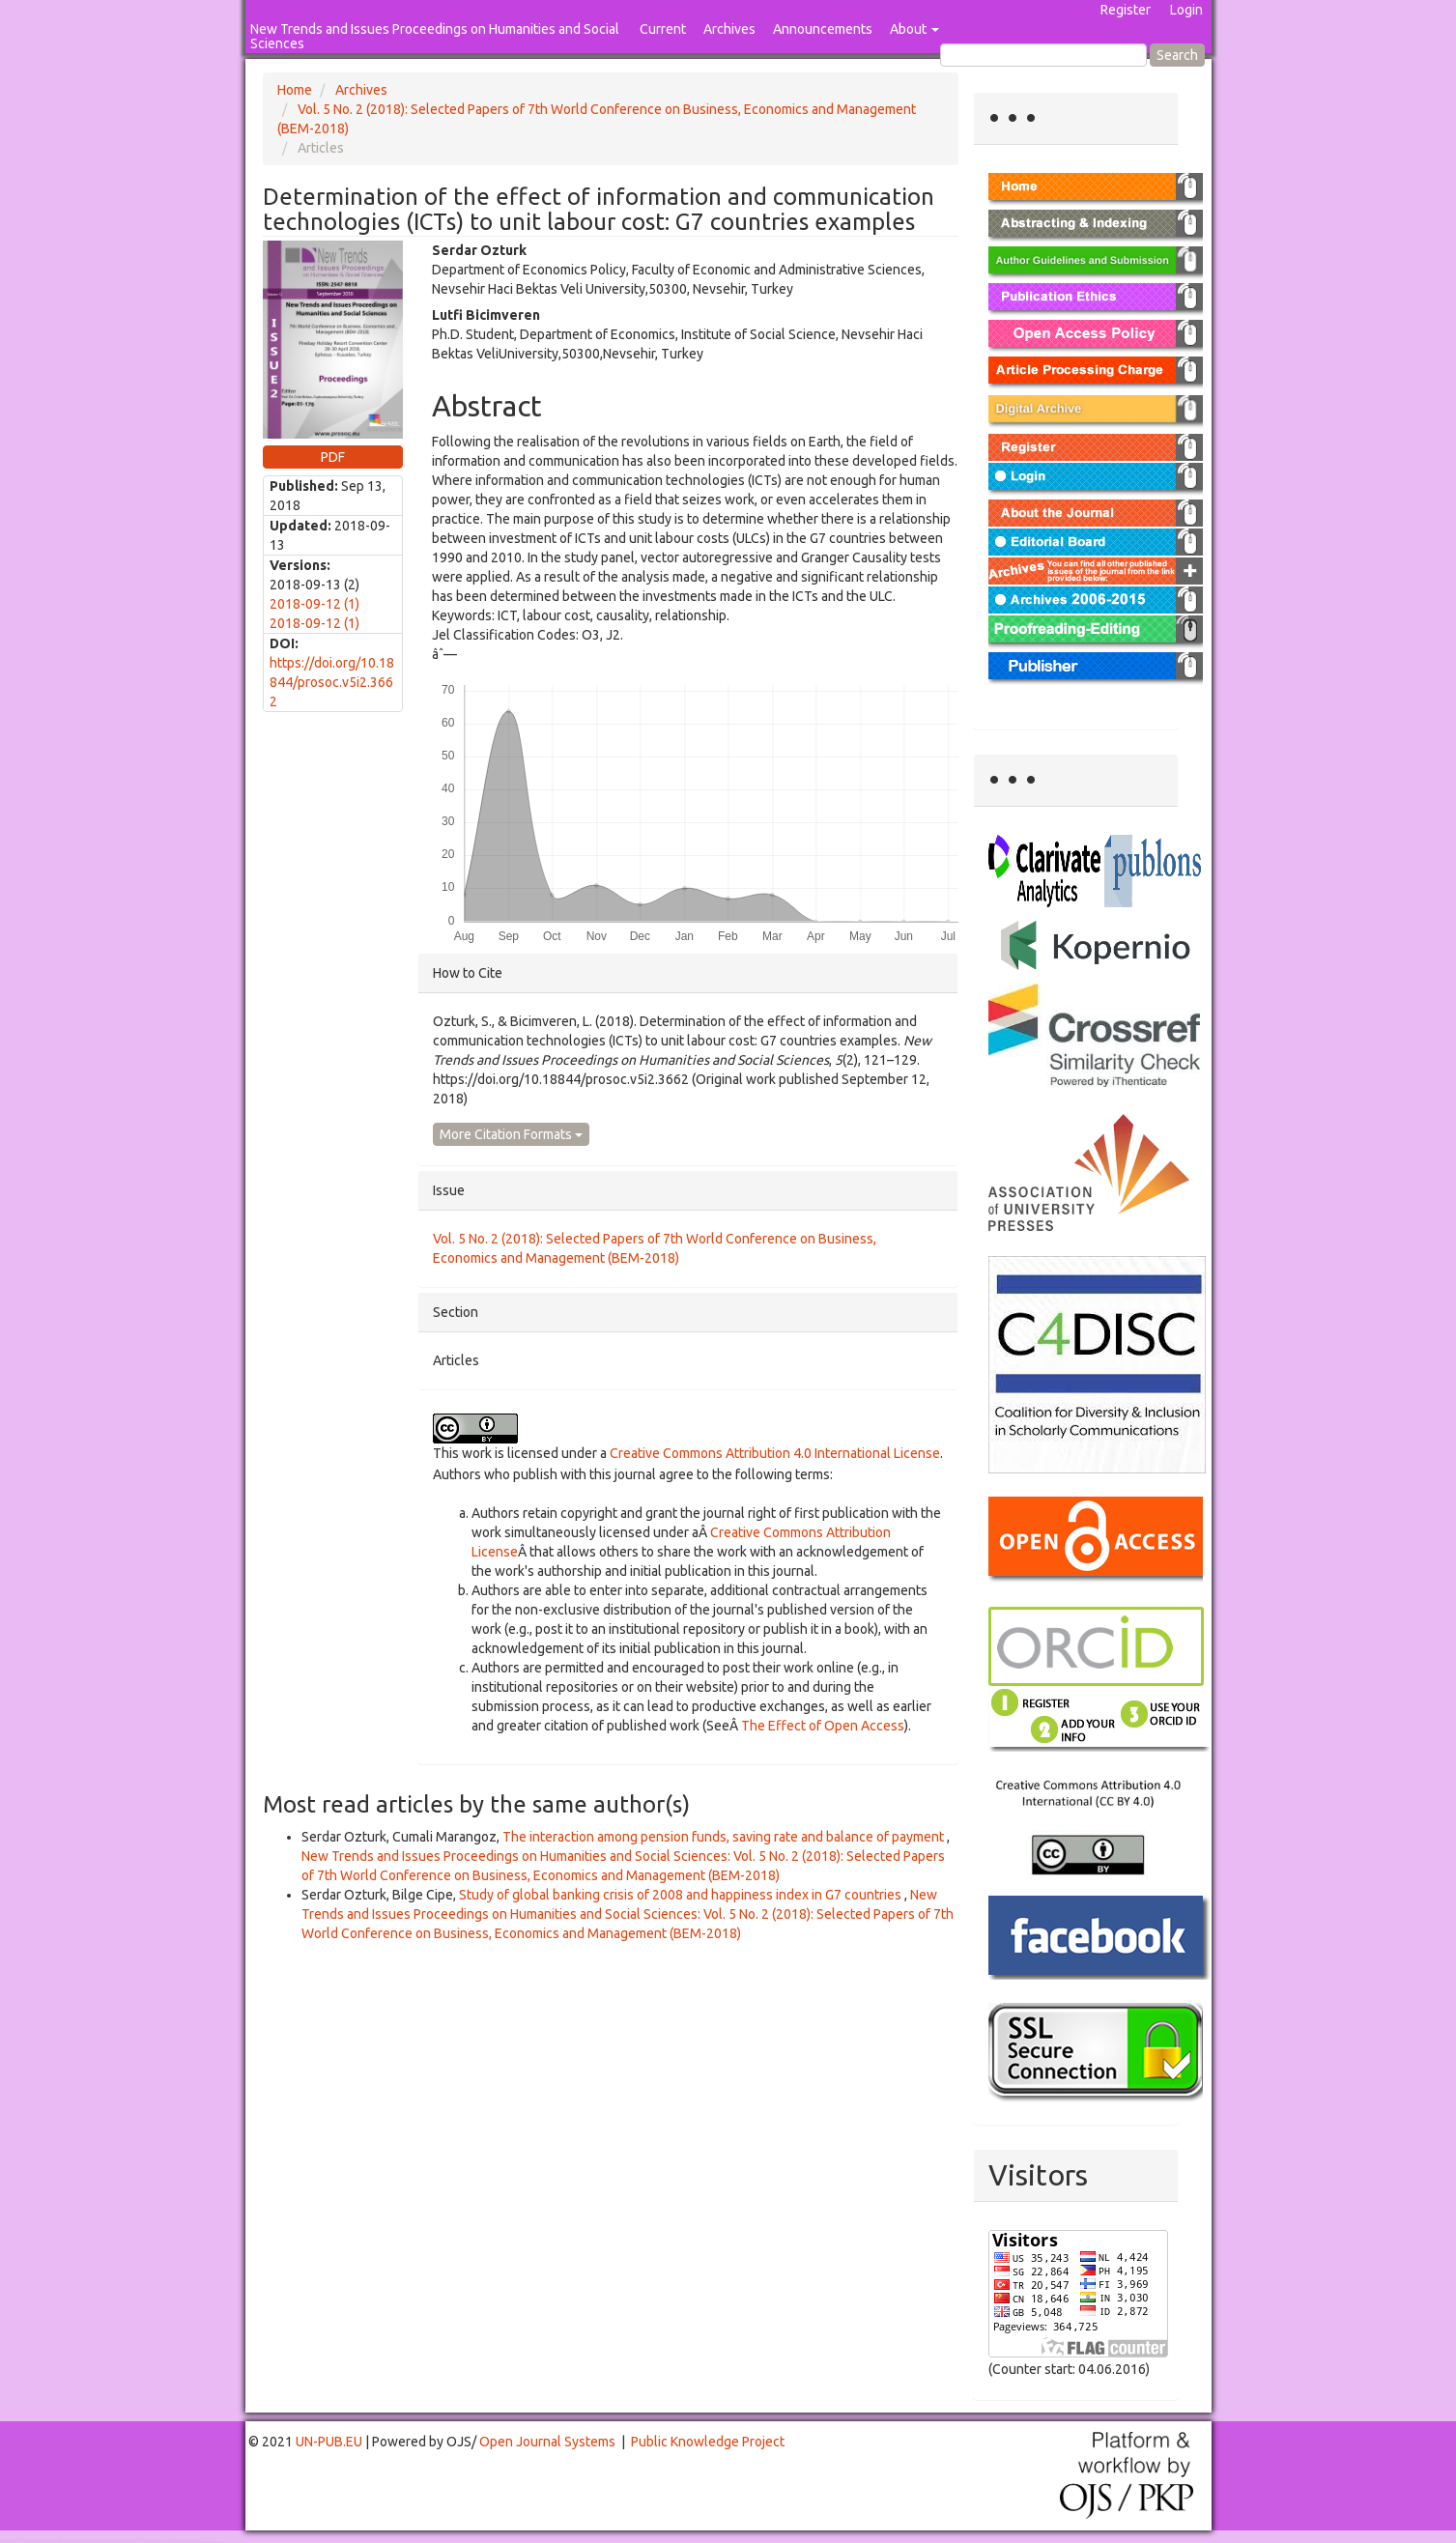 The width and height of the screenshot is (1456, 2543). What do you see at coordinates (78, 2541) in the screenshot?
I see `Mahjong` at bounding box center [78, 2541].